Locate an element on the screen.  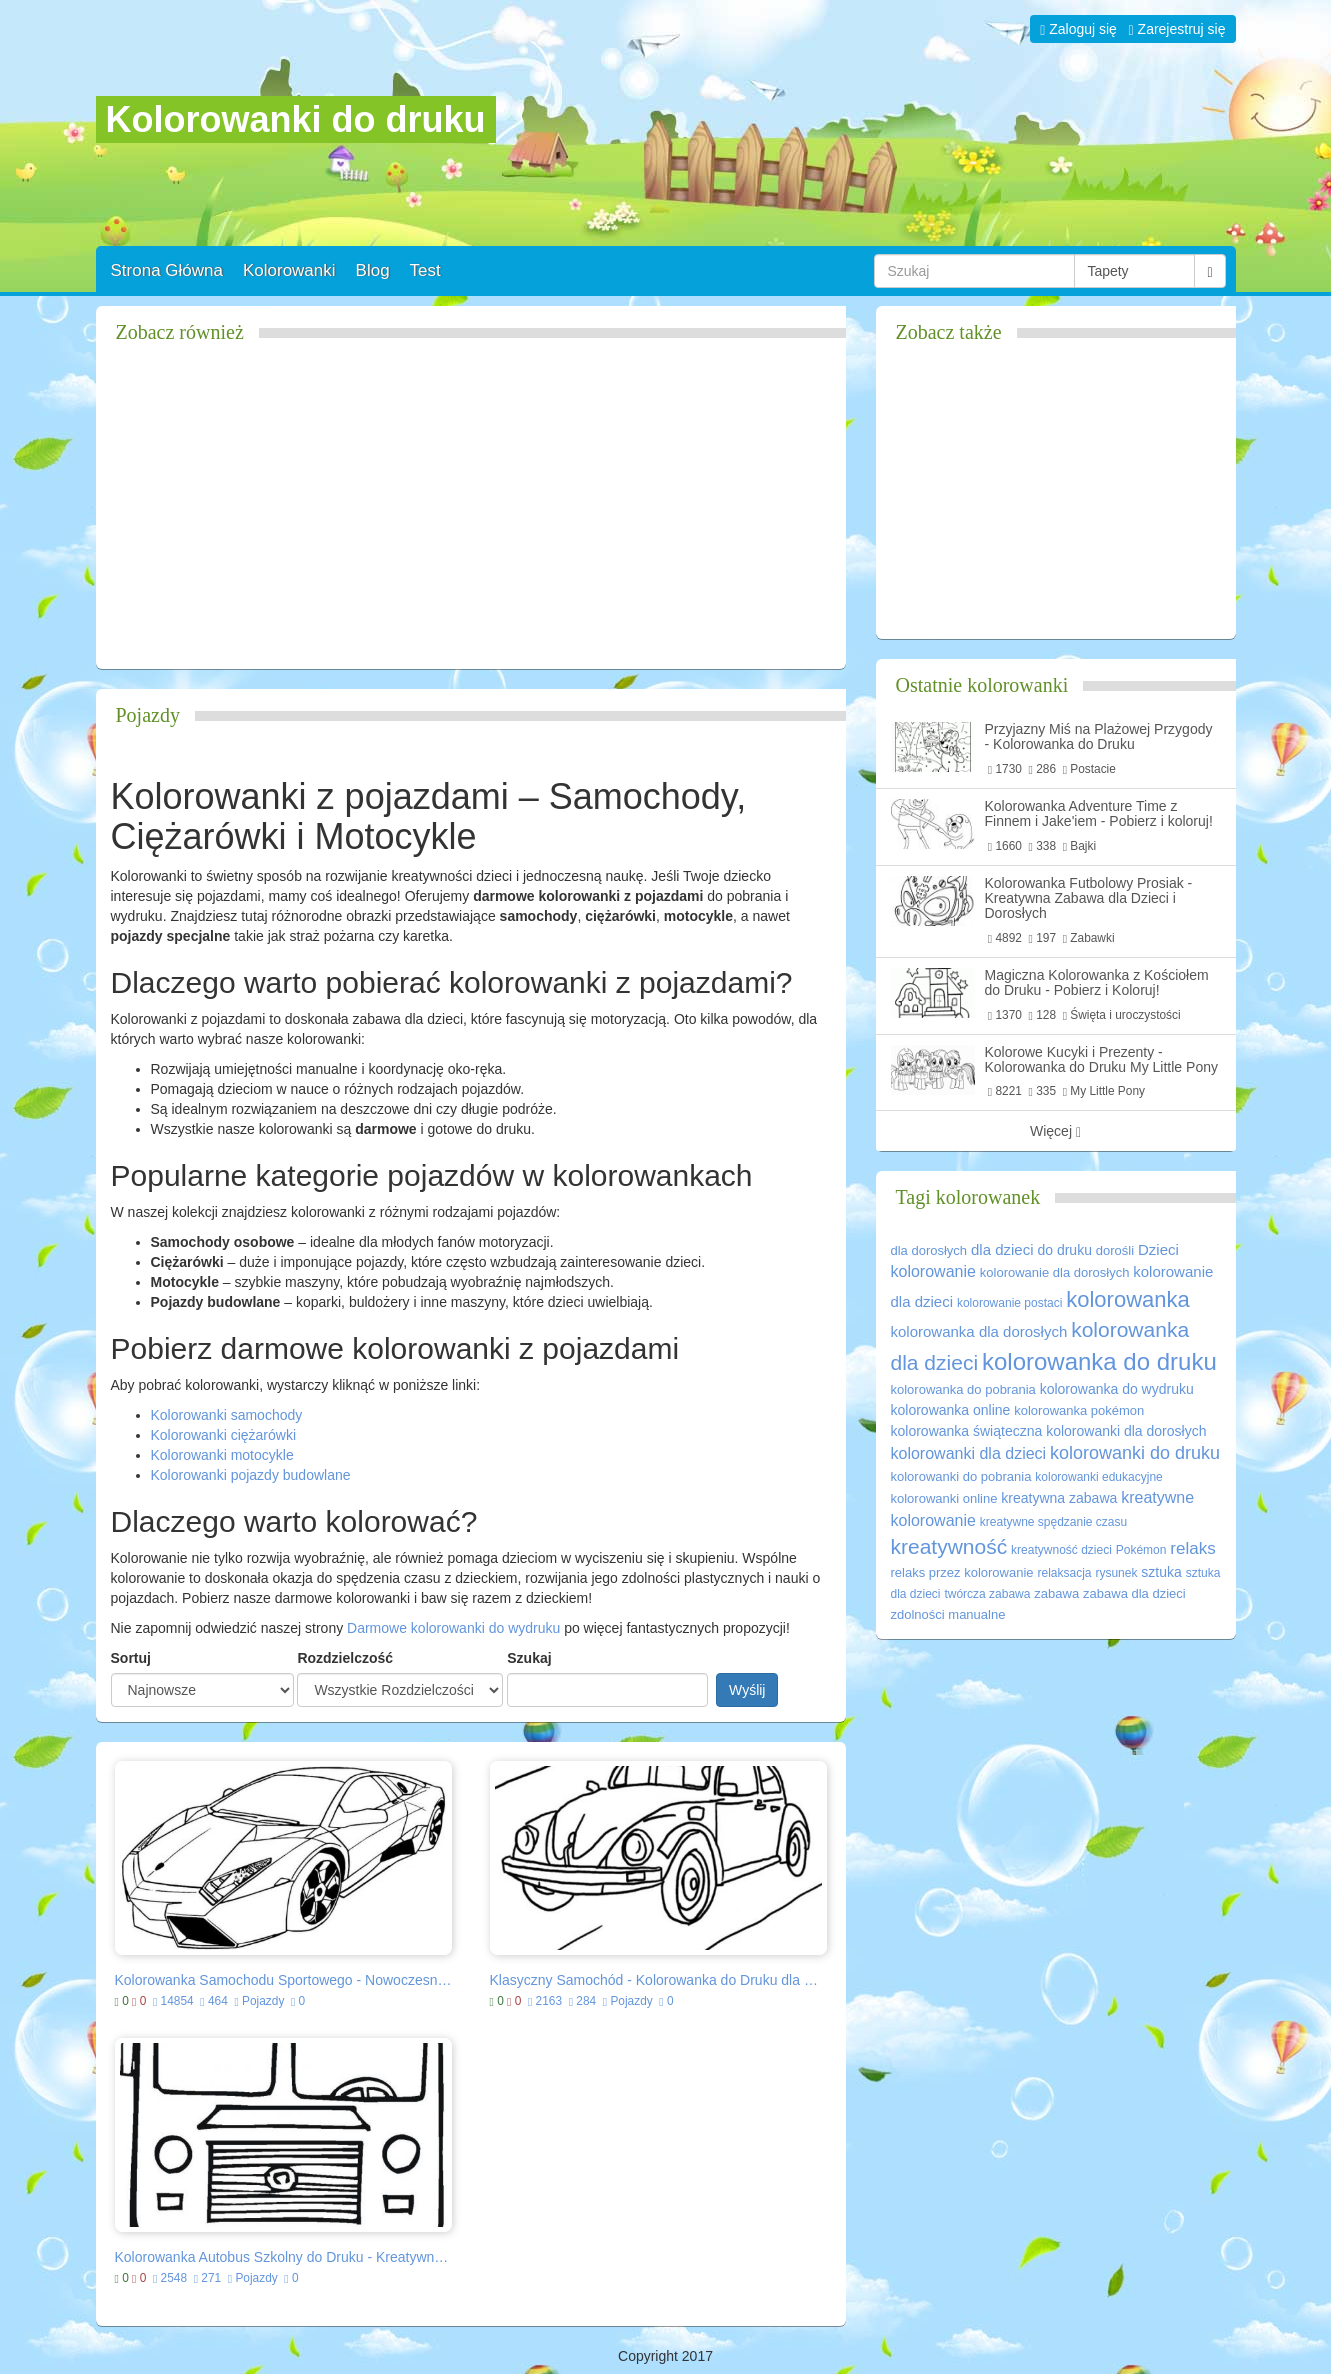
twórcza zabawa is located at coordinates (987, 1594).